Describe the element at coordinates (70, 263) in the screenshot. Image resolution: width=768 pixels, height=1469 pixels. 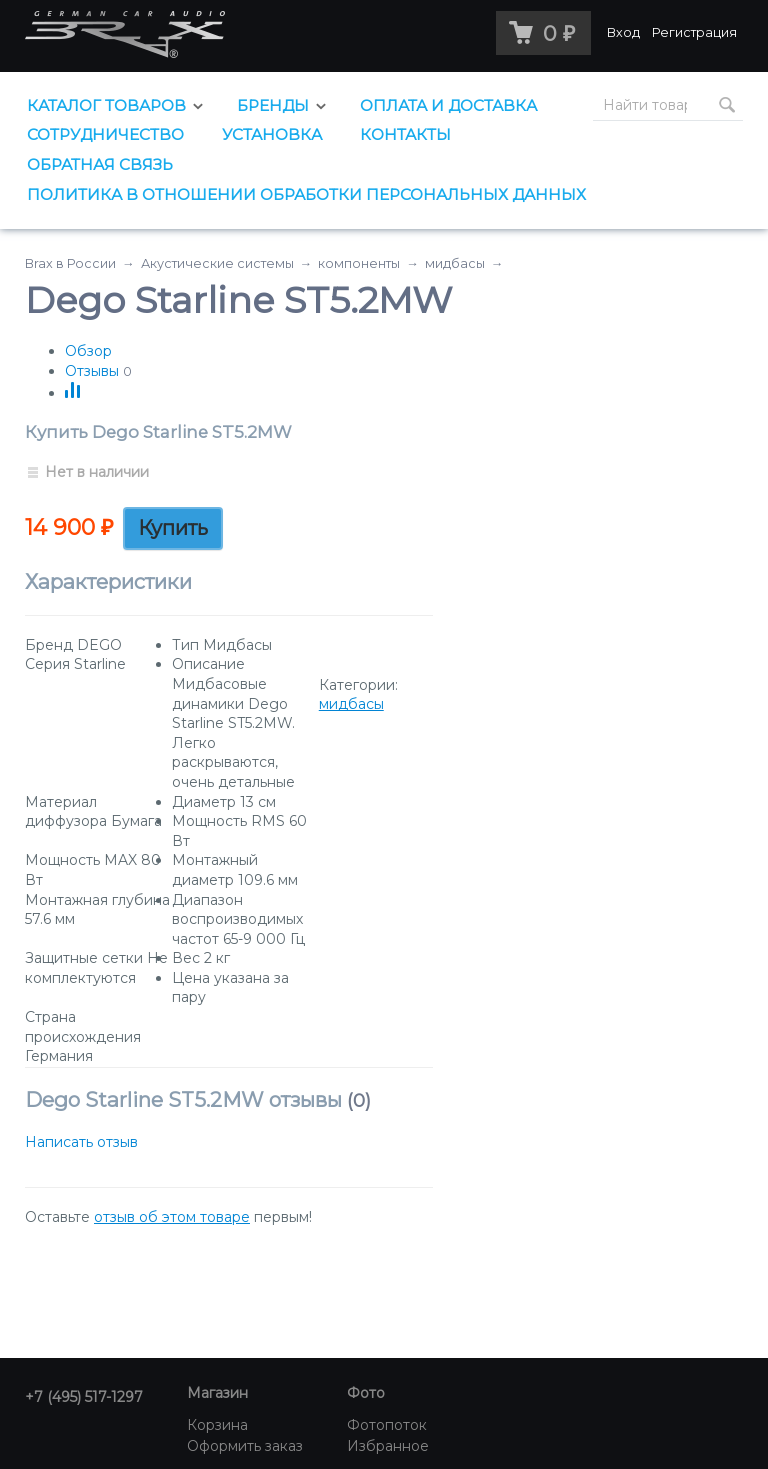
I see `Brax в России` at that location.